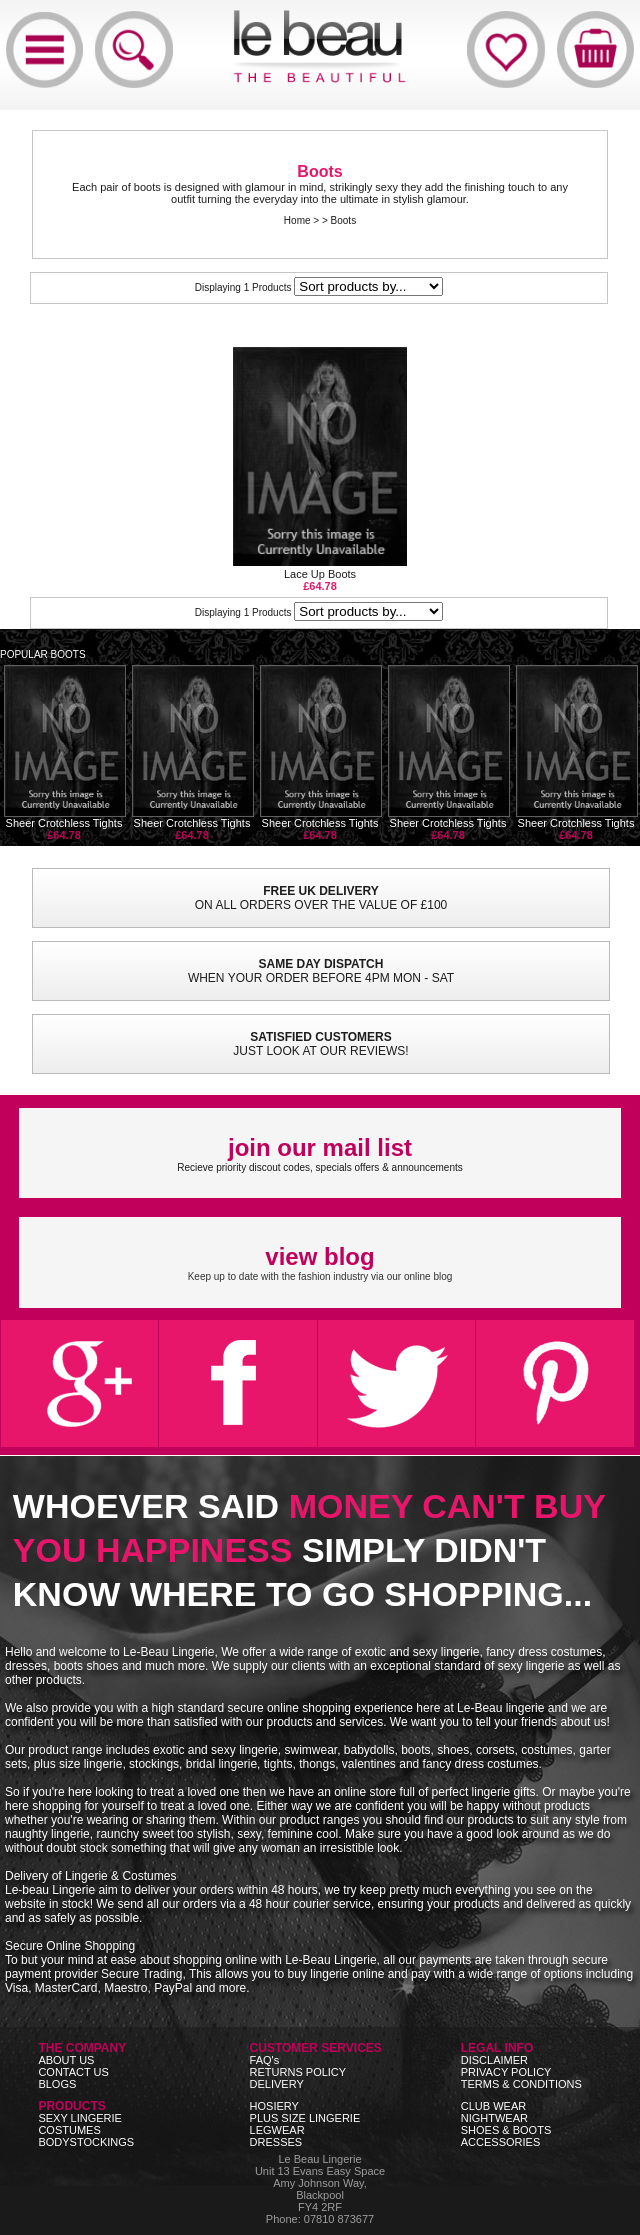  Describe the element at coordinates (298, 2072) in the screenshot. I see `RETURNS POLICY` at that location.